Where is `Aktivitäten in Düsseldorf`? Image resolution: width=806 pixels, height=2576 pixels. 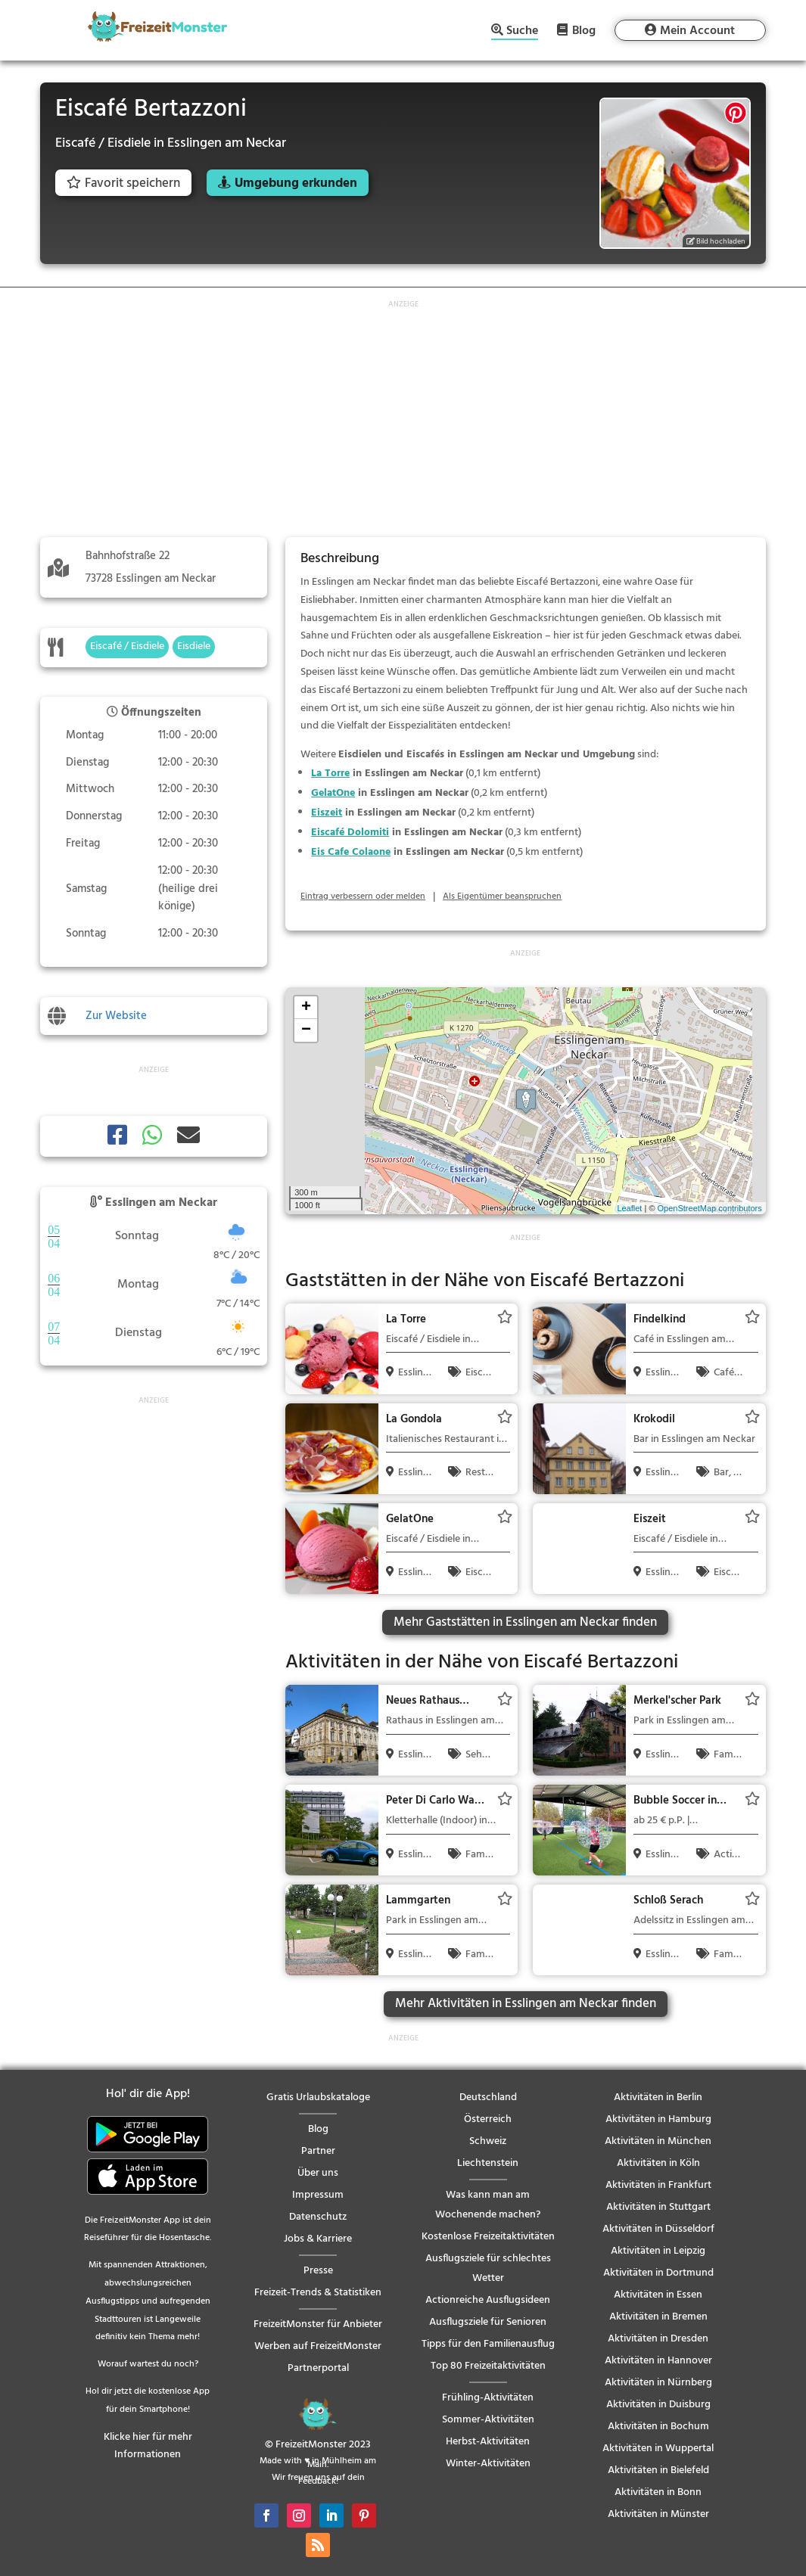
Aktivitäten in Düsseldorf is located at coordinates (658, 2229).